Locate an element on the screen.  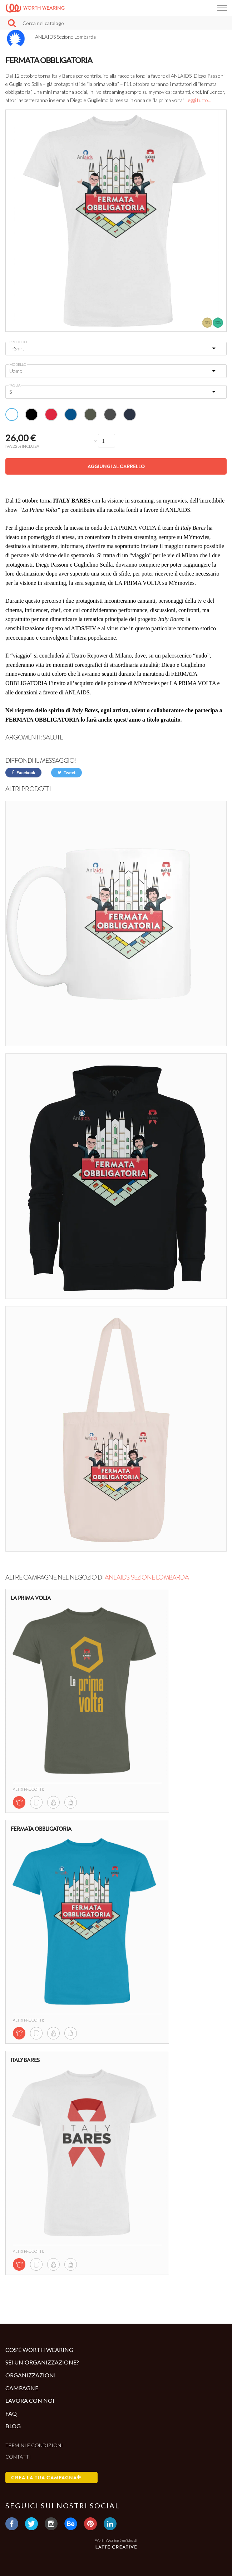
Prodotto is located at coordinates (18, 342).